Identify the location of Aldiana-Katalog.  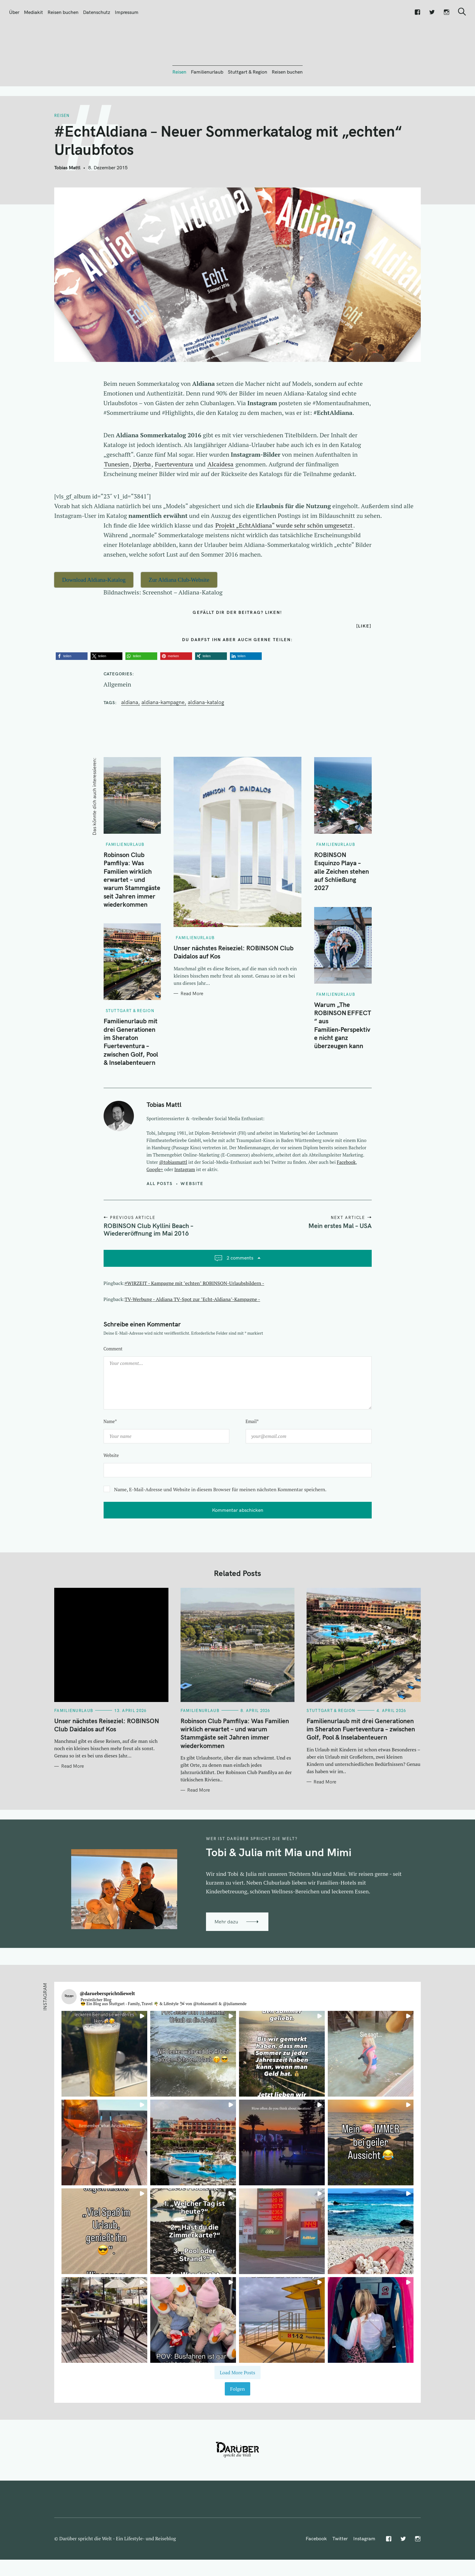
(206, 735).